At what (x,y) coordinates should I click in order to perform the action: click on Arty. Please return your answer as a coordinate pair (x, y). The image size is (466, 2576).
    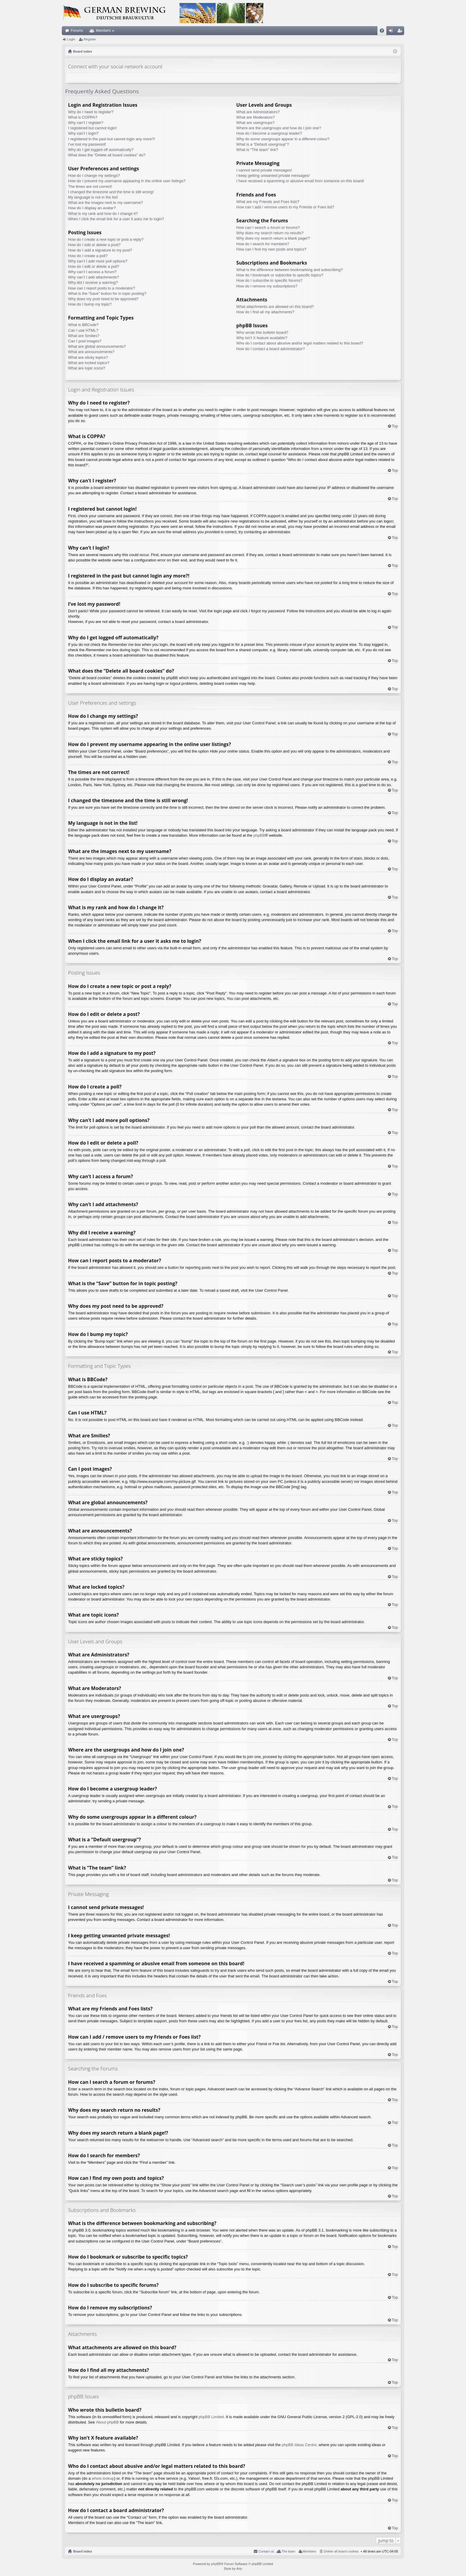
    Looking at the image, I should click on (239, 2568).